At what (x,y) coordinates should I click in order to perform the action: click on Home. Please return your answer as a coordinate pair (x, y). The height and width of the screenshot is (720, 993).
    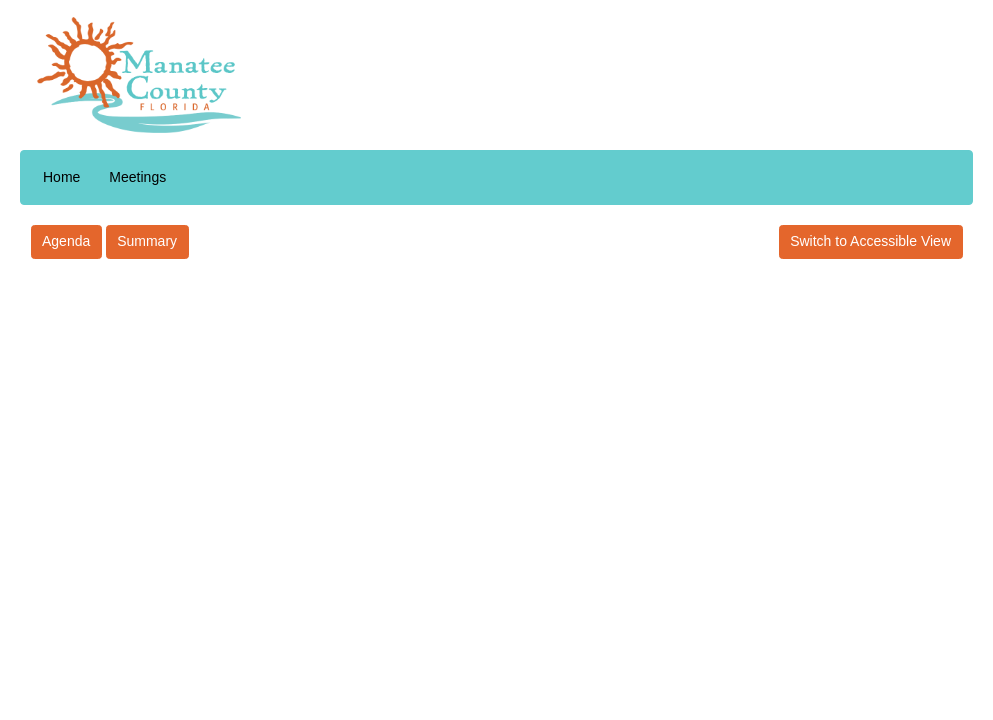
    Looking at the image, I should click on (61, 177).